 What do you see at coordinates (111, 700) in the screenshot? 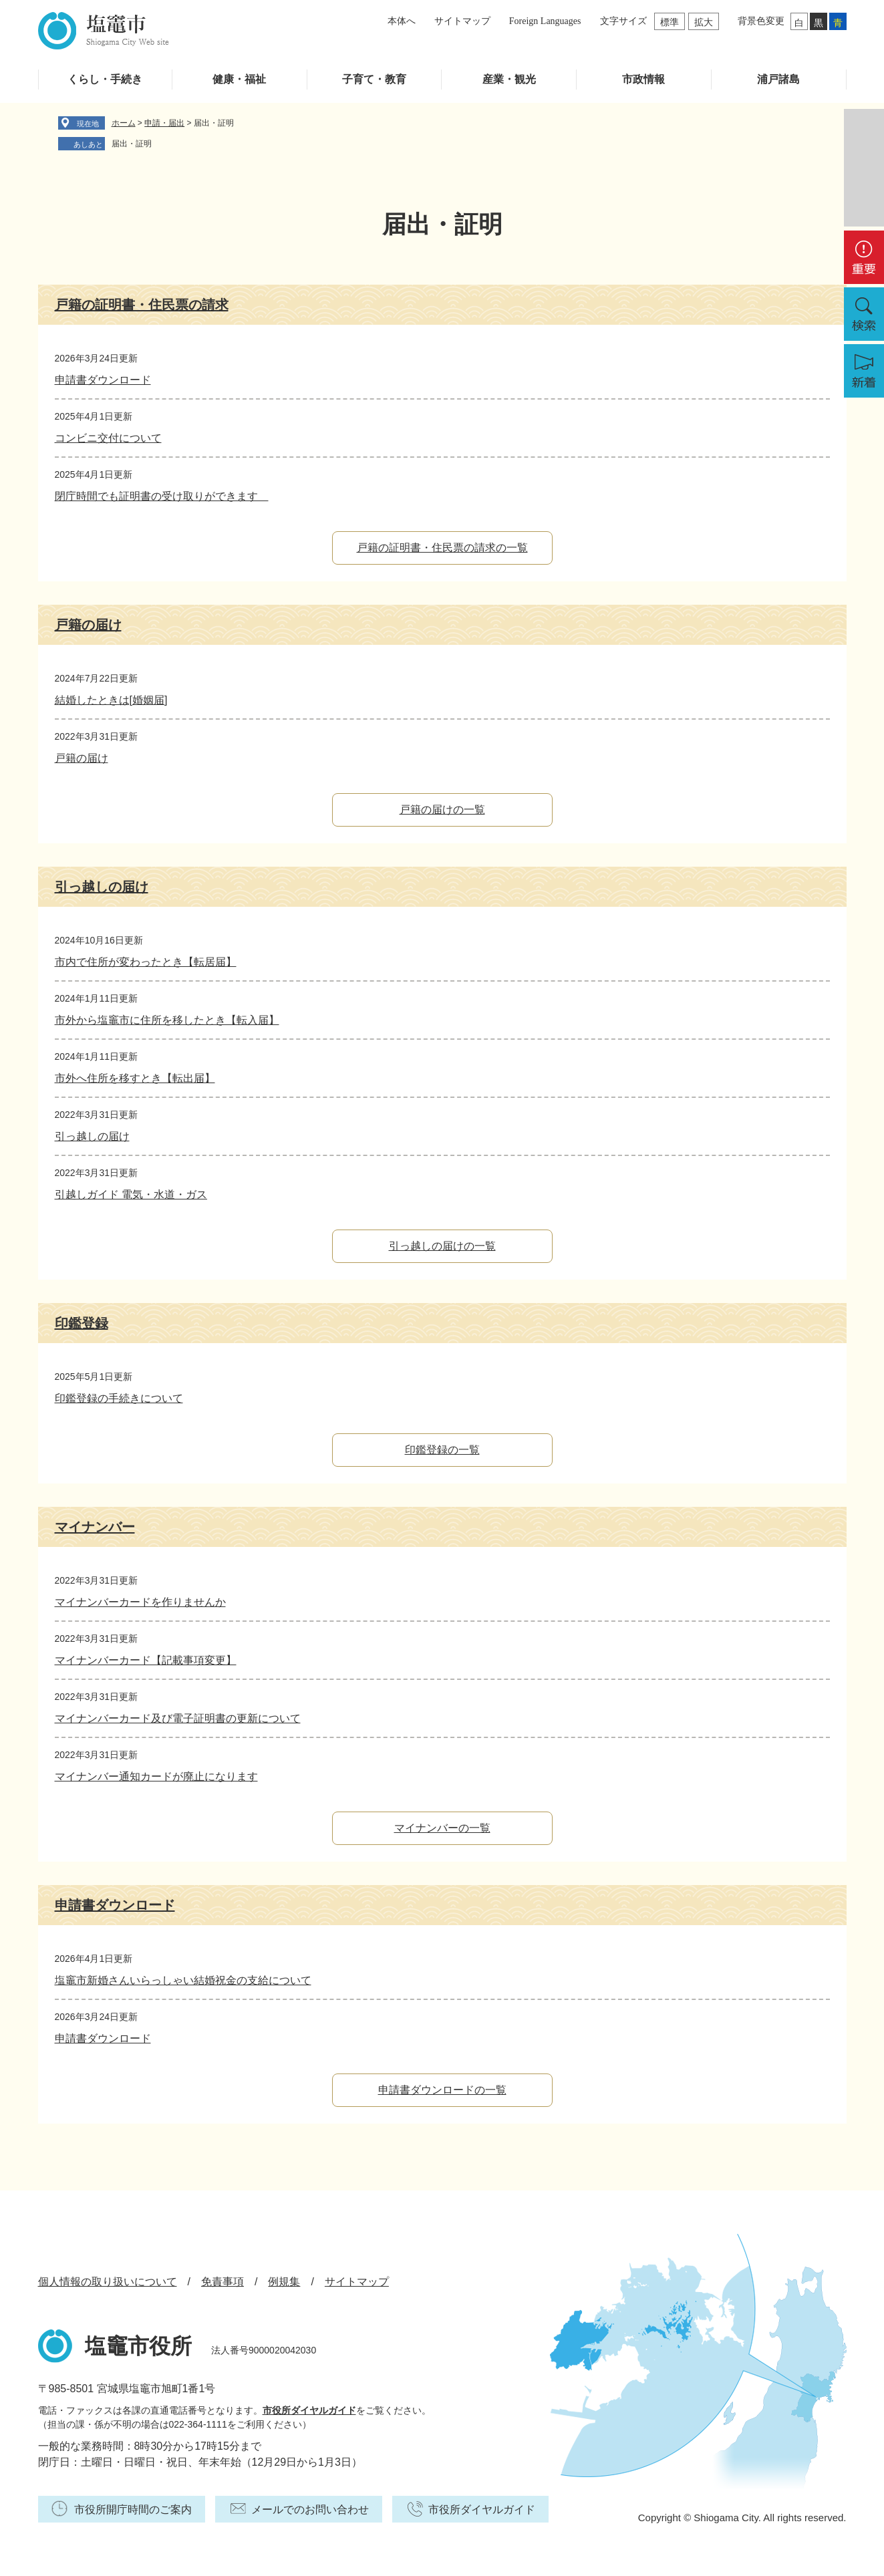
I see `結婚したときは[婚姻届]` at bounding box center [111, 700].